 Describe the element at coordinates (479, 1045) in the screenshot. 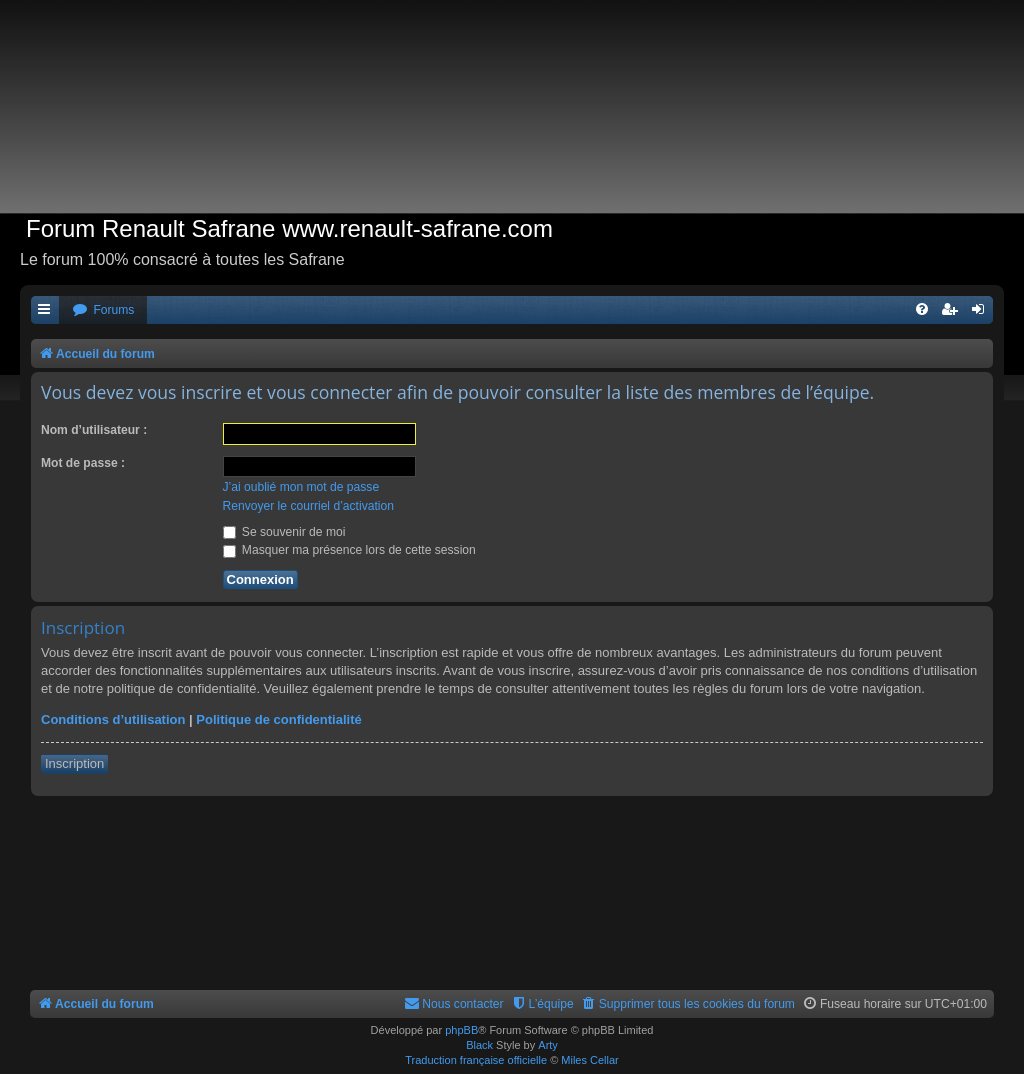

I see `Black` at that location.